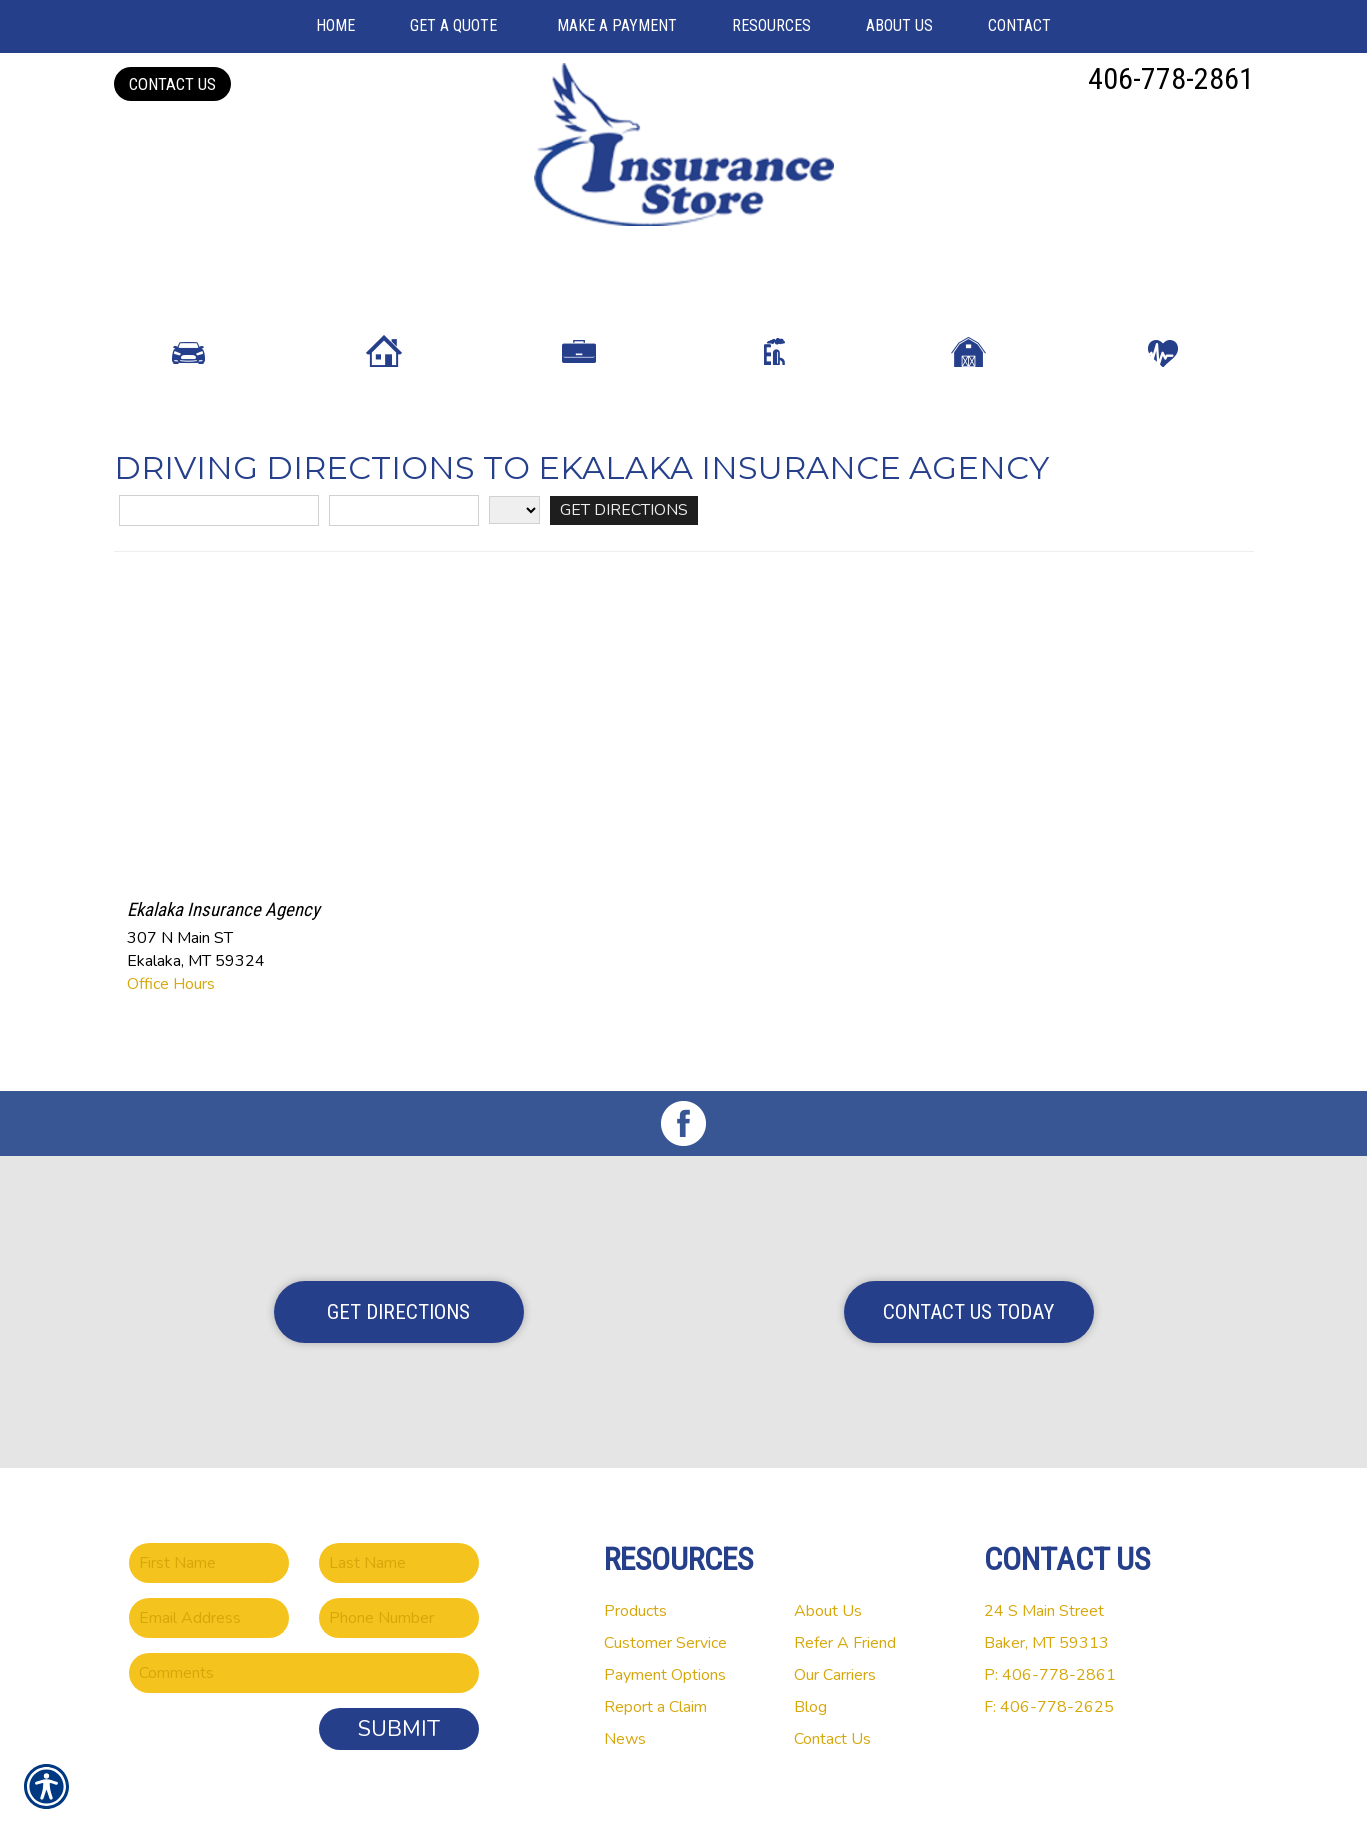  I want to click on [Street Address], so click(219, 528).